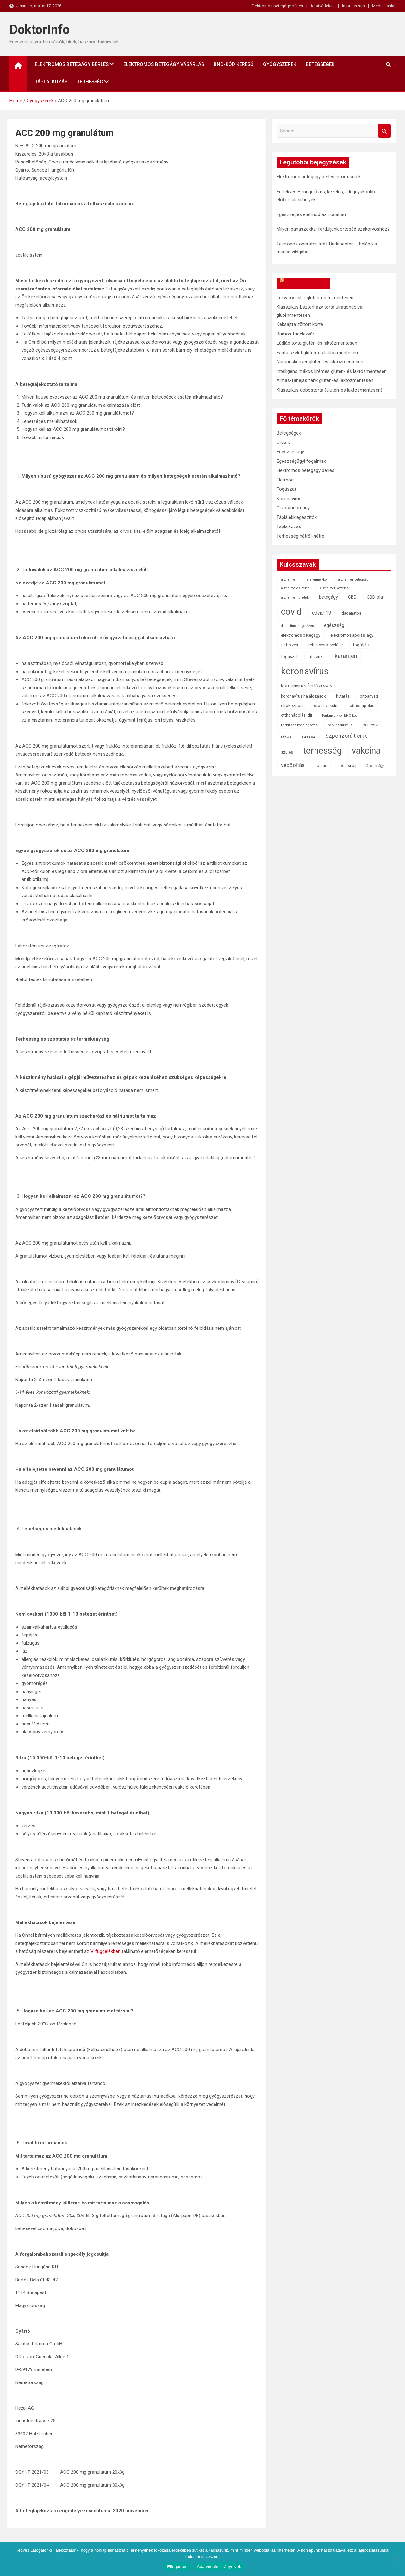 This screenshot has height=2576, width=405. What do you see at coordinates (289, 644) in the screenshot?
I see `felfekvés [felfekvés (2 elem)]` at bounding box center [289, 644].